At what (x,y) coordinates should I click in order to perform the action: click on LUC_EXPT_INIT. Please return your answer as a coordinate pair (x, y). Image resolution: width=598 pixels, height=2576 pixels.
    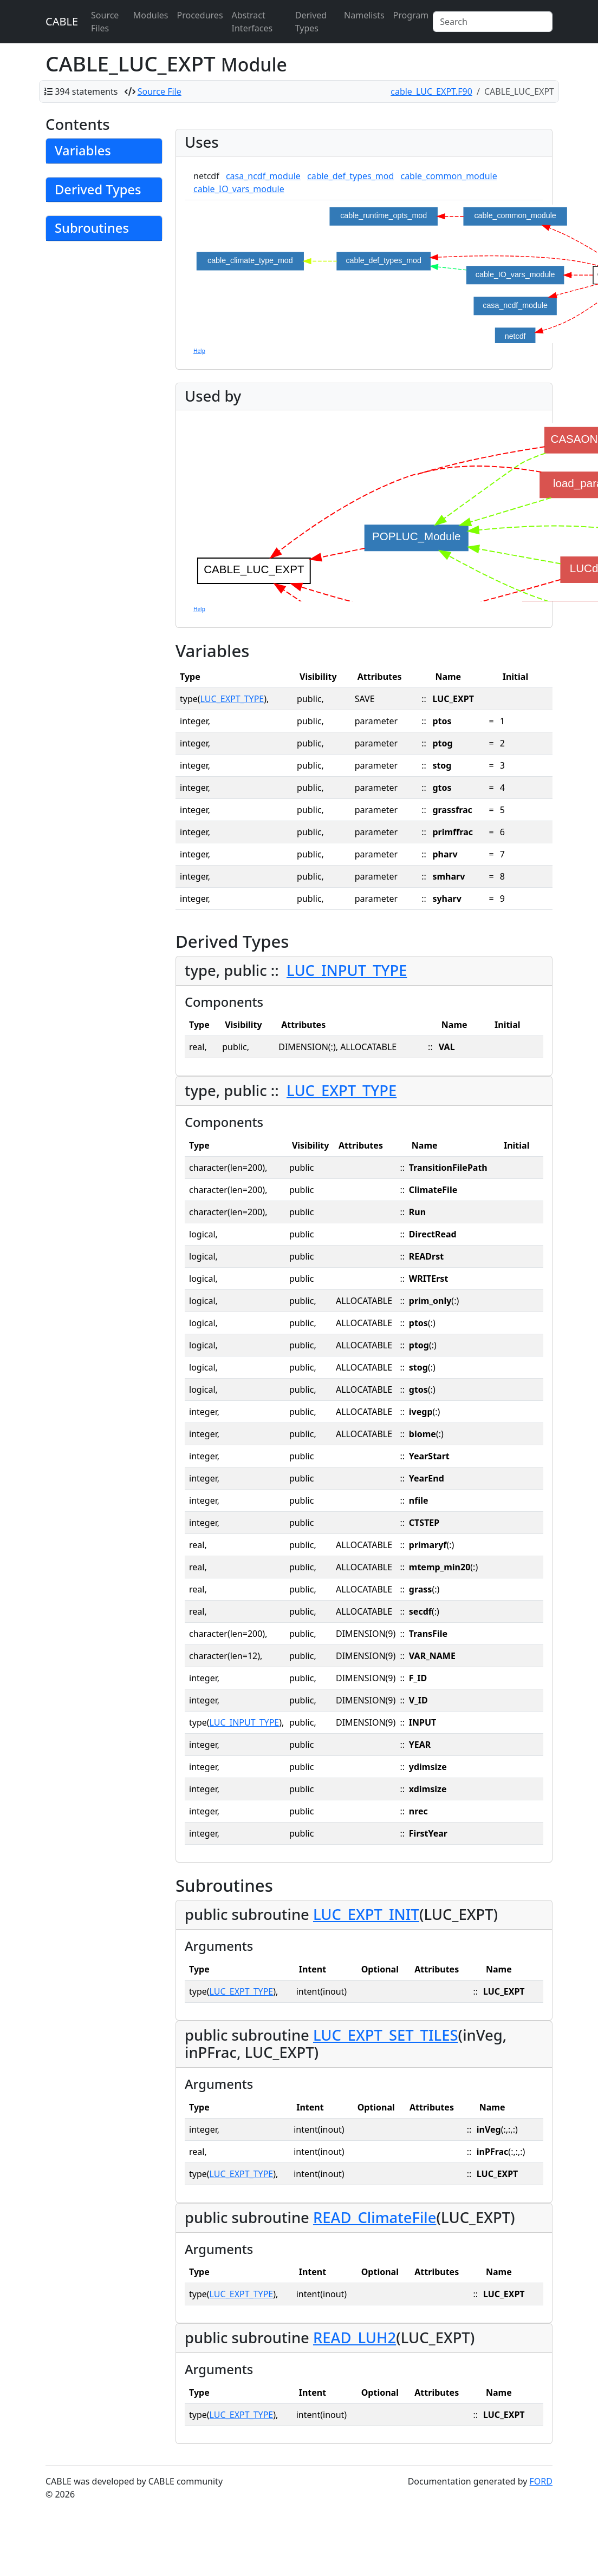
    Looking at the image, I should click on (366, 1914).